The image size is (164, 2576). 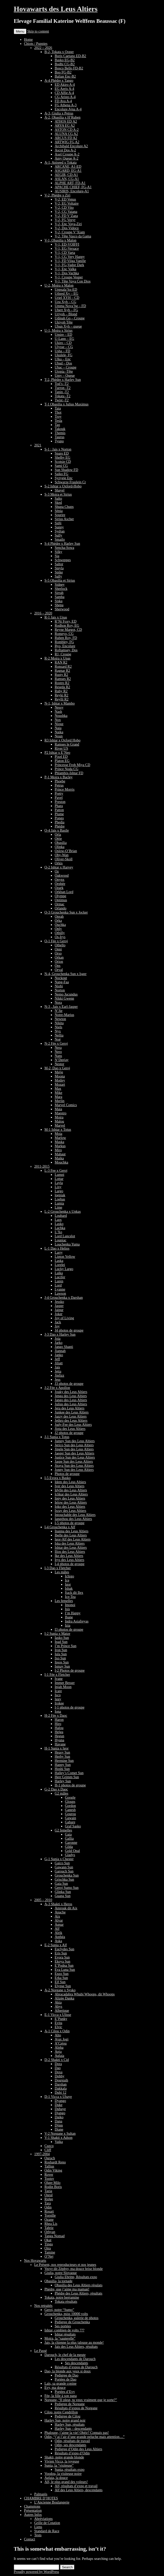 I want to click on Prince Noda CG, so click(x=67, y=769).